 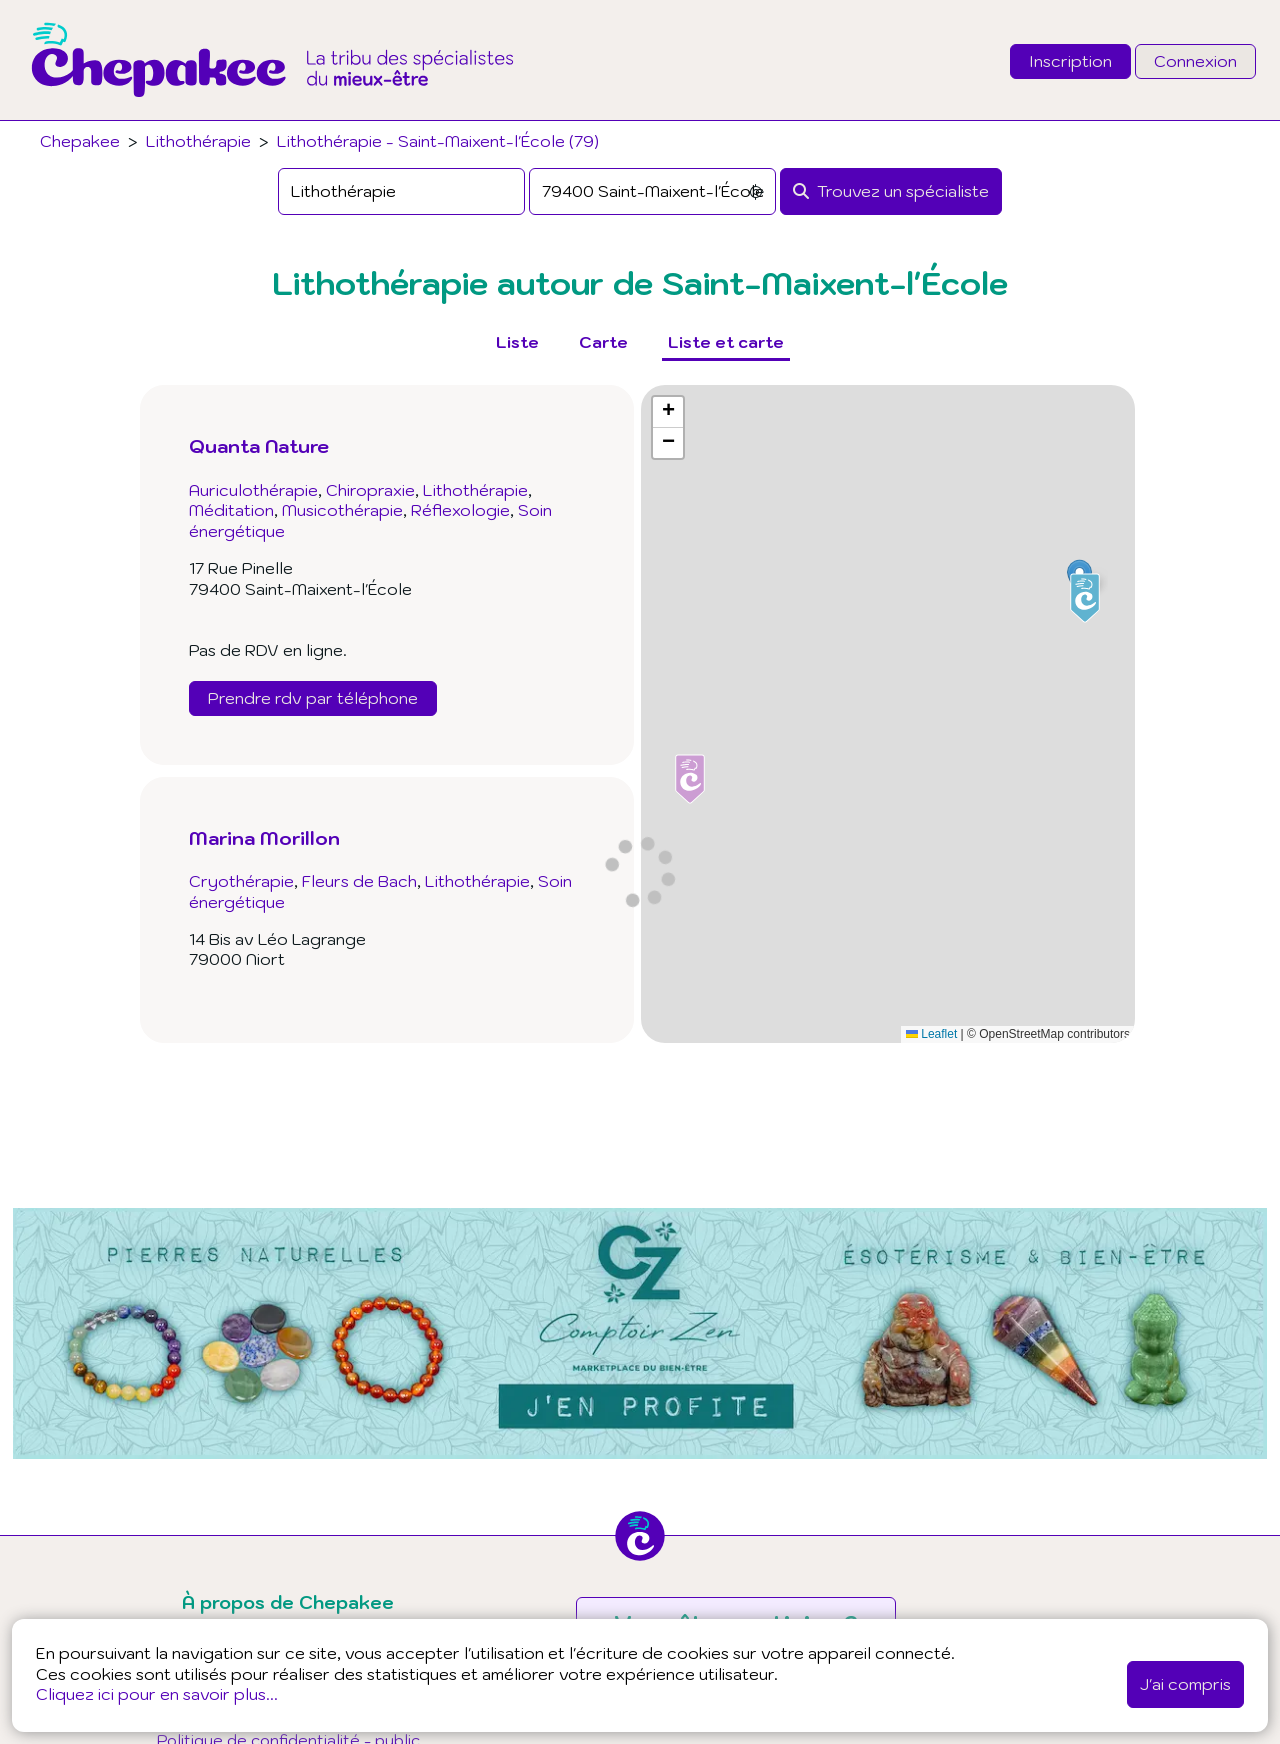 What do you see at coordinates (891, 191) in the screenshot?
I see `[Rechercher]` at bounding box center [891, 191].